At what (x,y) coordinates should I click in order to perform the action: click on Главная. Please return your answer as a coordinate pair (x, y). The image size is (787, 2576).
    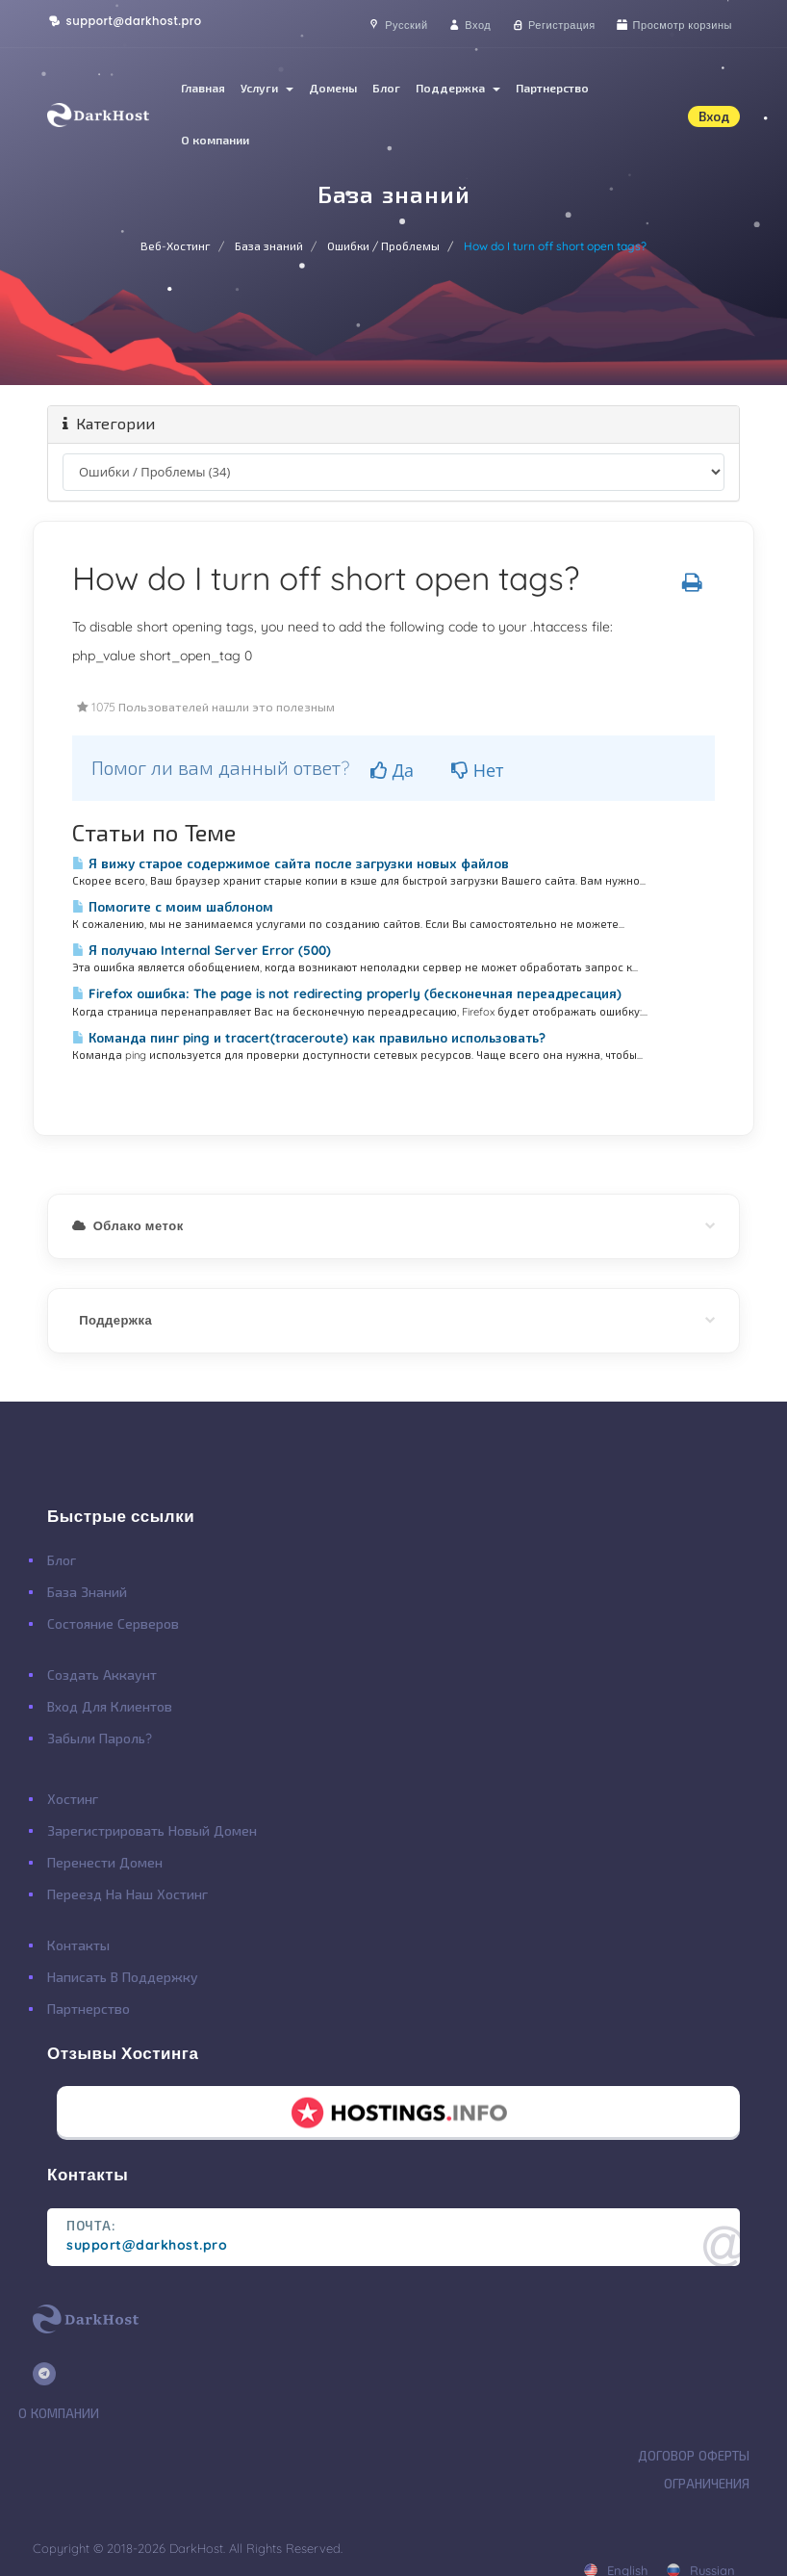
    Looking at the image, I should click on (203, 88).